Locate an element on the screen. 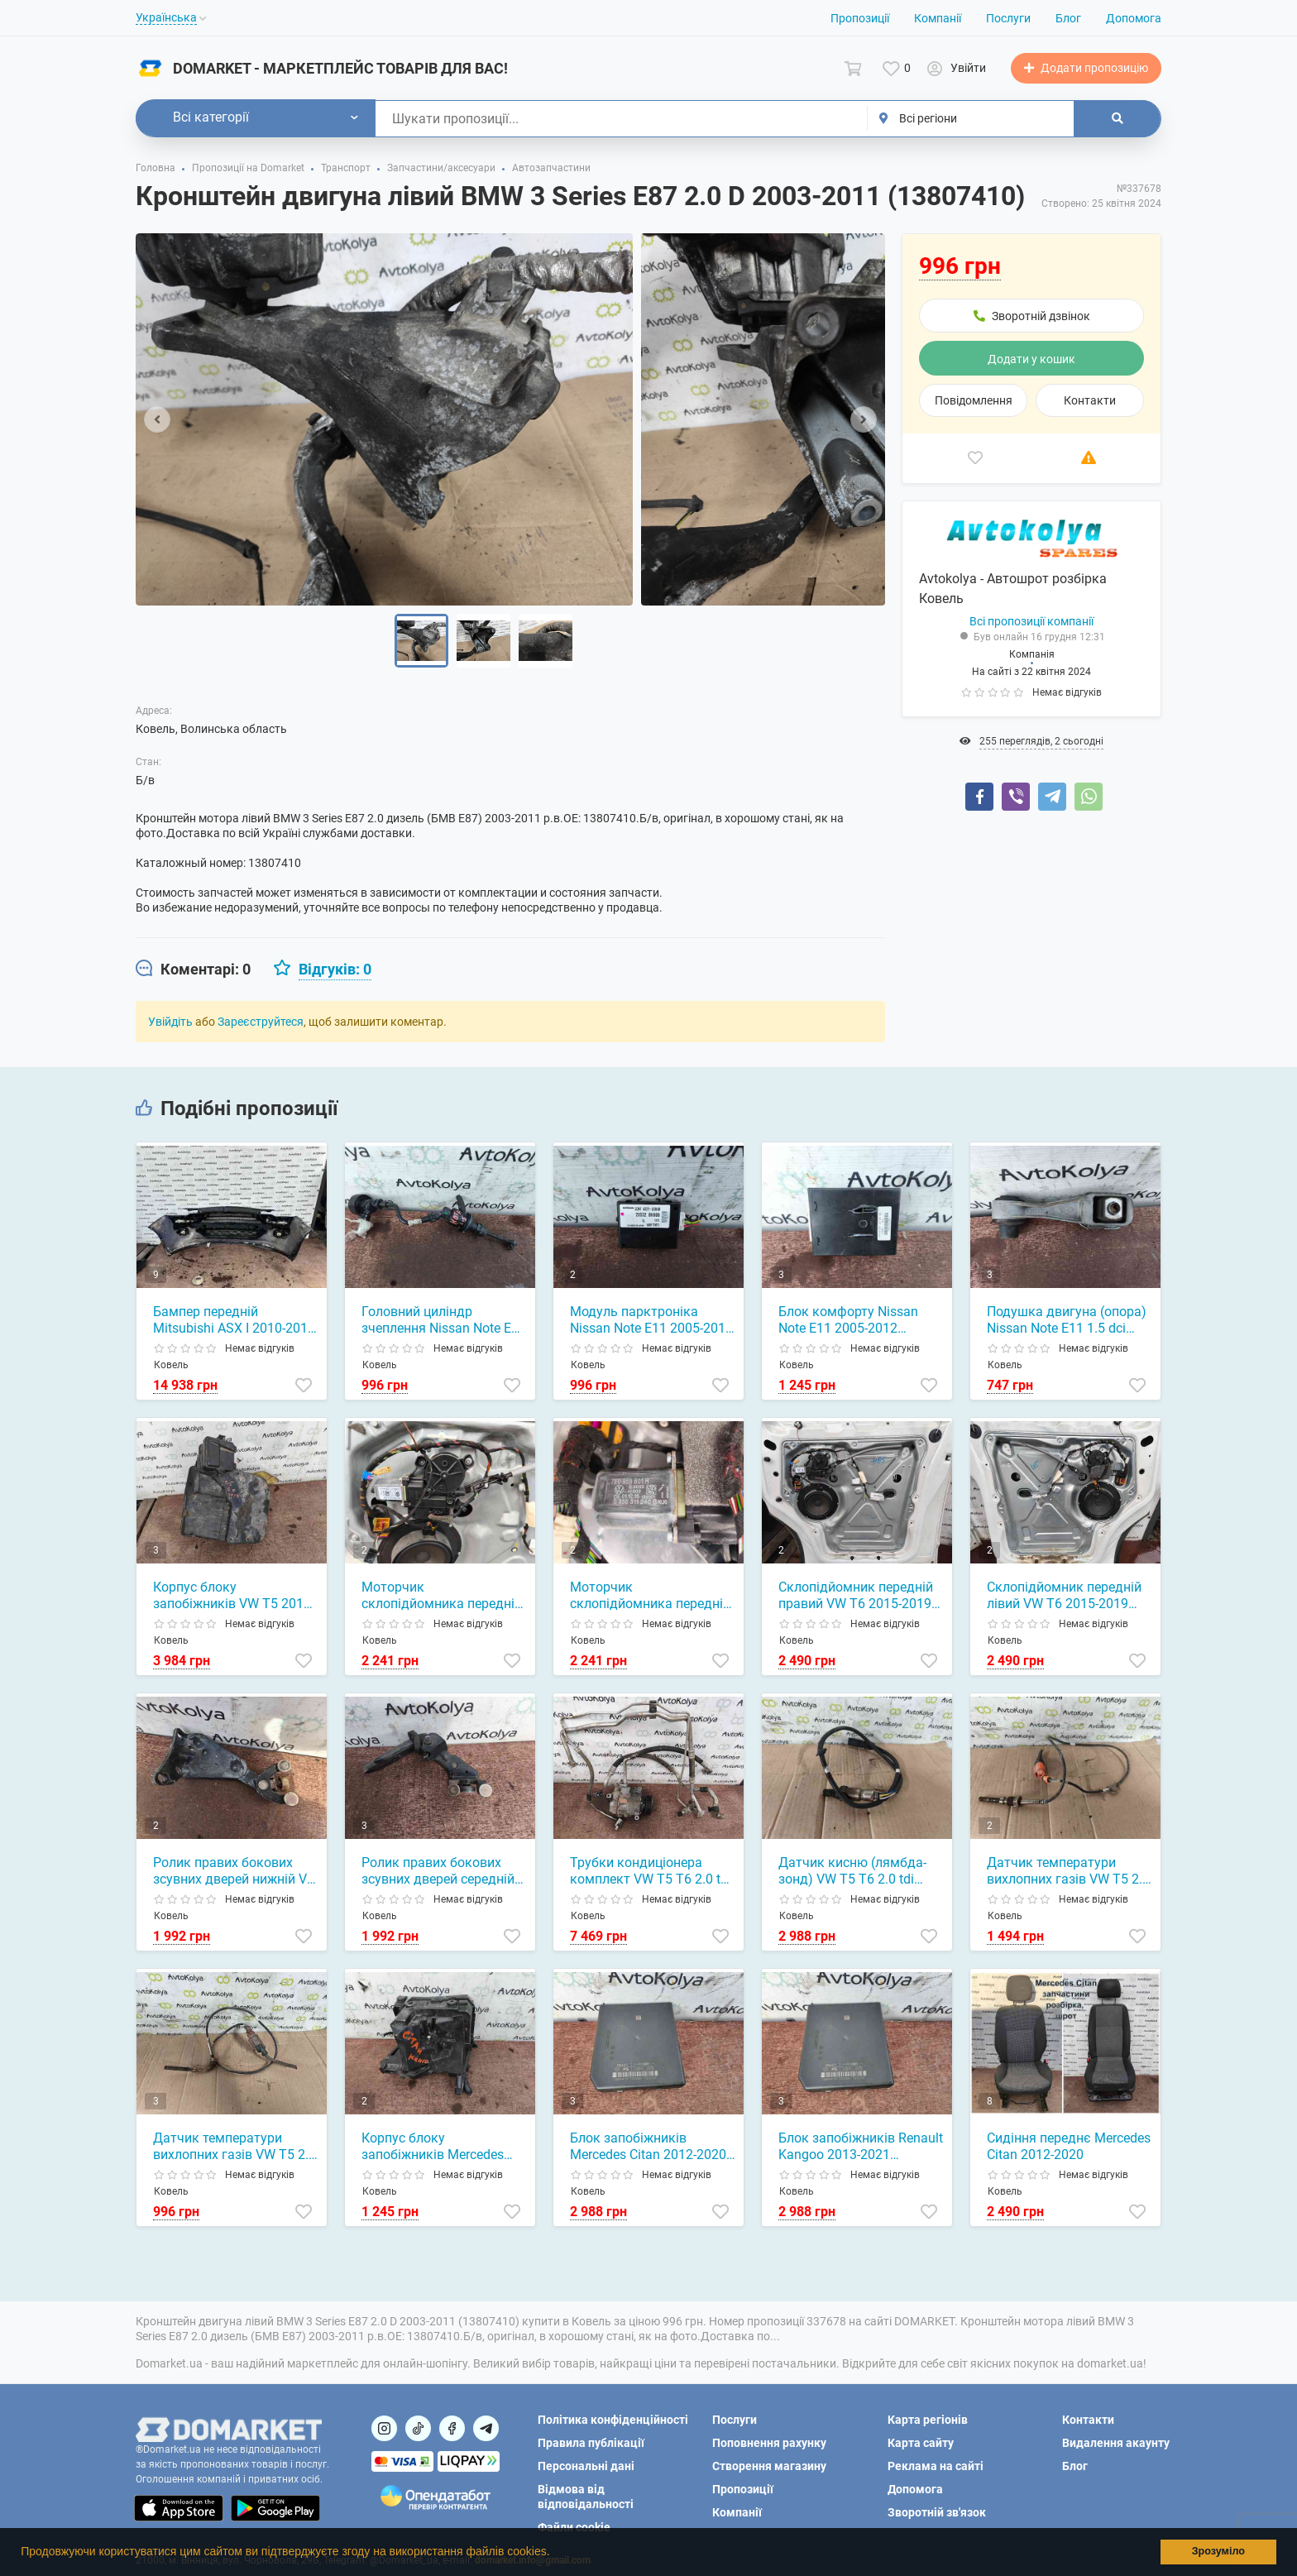 The image size is (1297, 2576). [Посилання на] is located at coordinates (384, 2428).